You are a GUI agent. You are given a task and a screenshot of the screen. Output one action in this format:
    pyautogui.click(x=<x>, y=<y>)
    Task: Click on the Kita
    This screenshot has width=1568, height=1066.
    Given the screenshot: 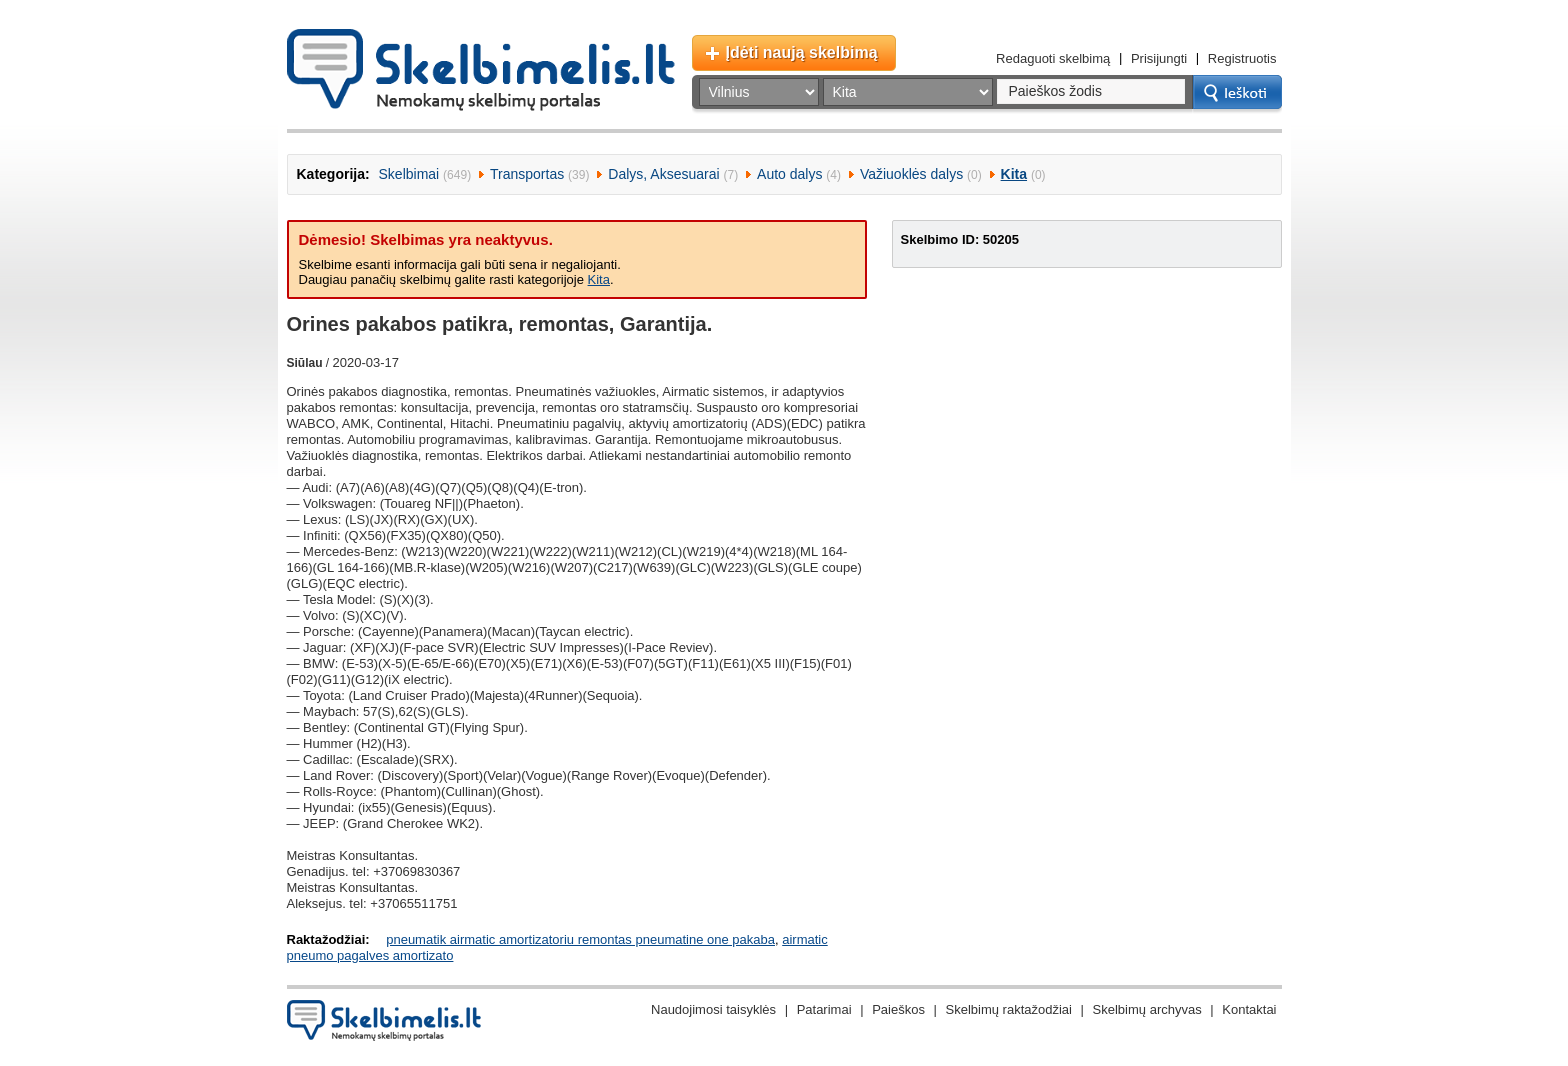 What is the action you would take?
    pyautogui.click(x=1014, y=174)
    